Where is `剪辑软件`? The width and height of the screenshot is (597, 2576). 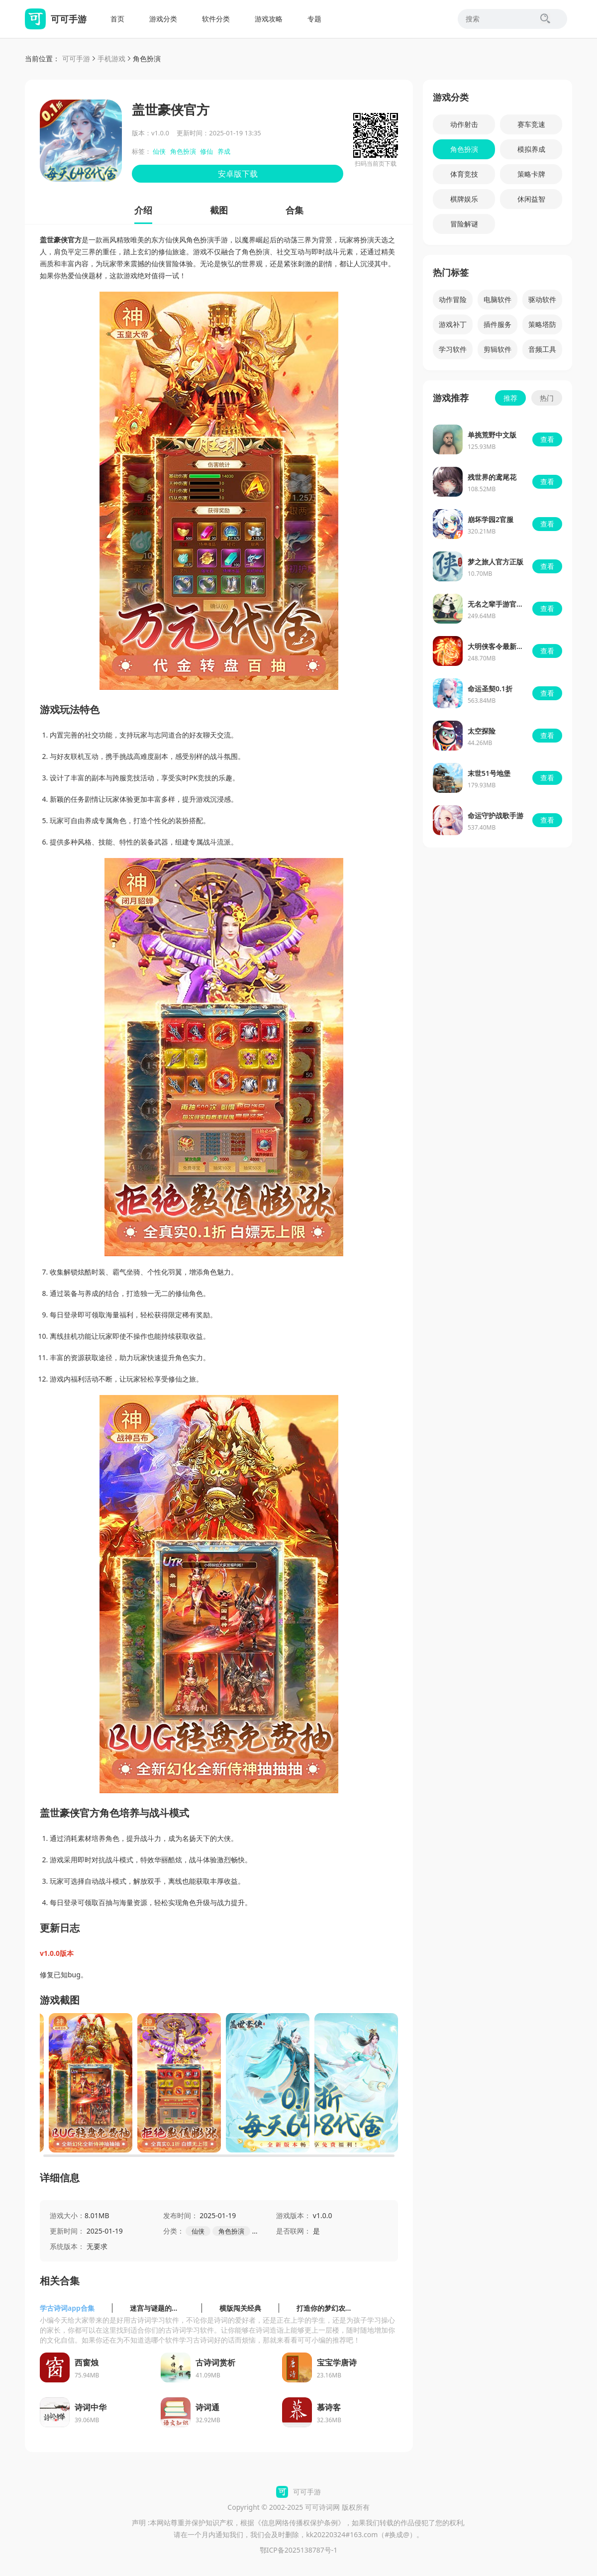
剪辑软件 is located at coordinates (497, 349).